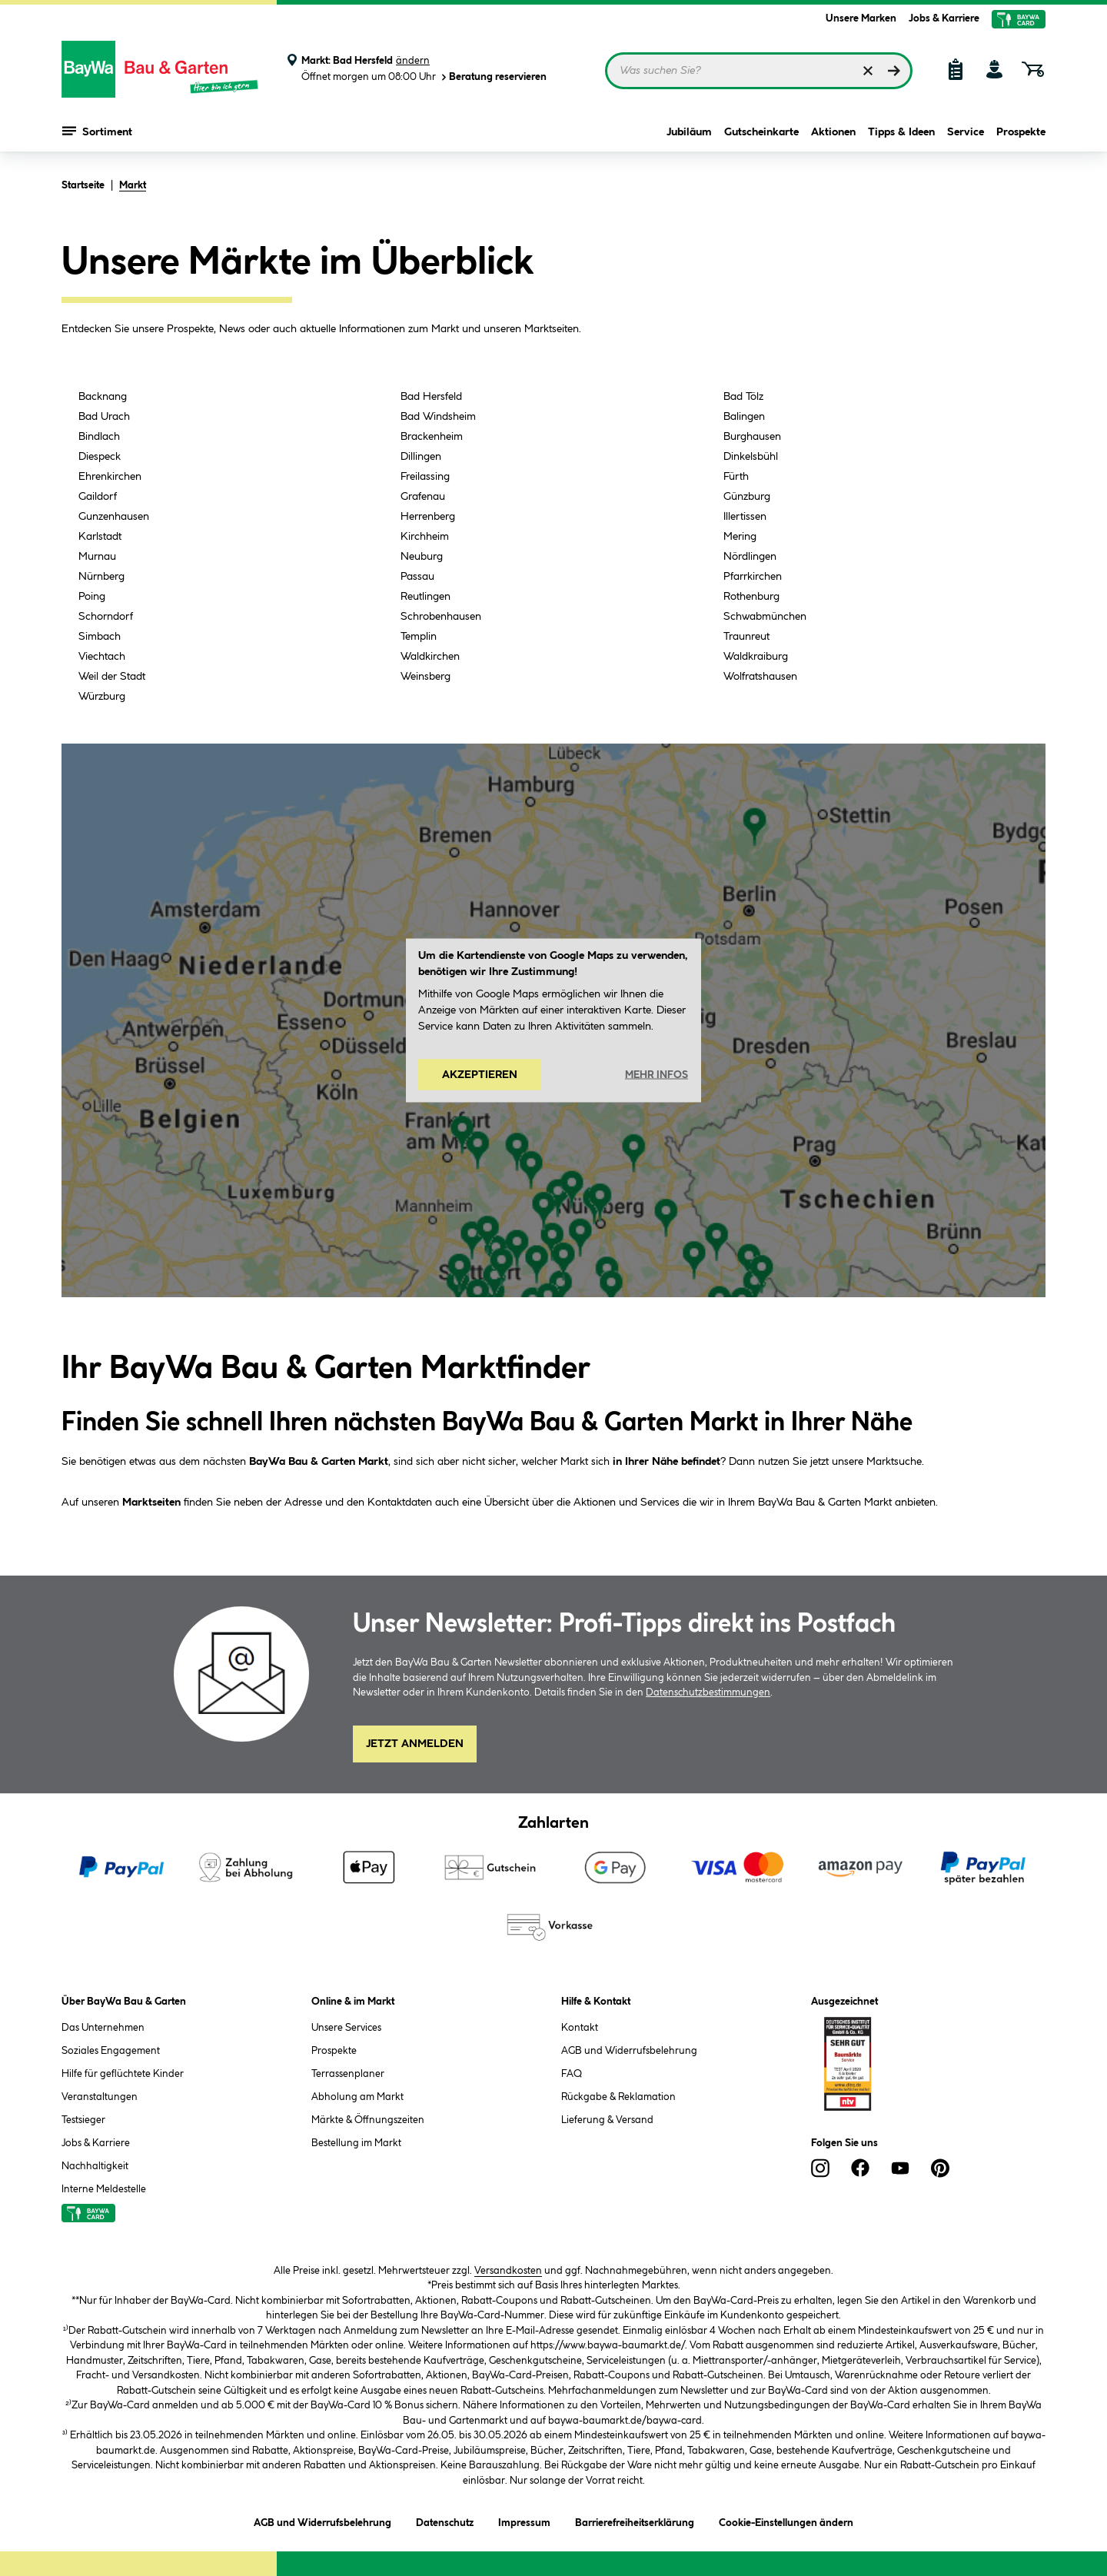  I want to click on Bindlach, so click(99, 436).